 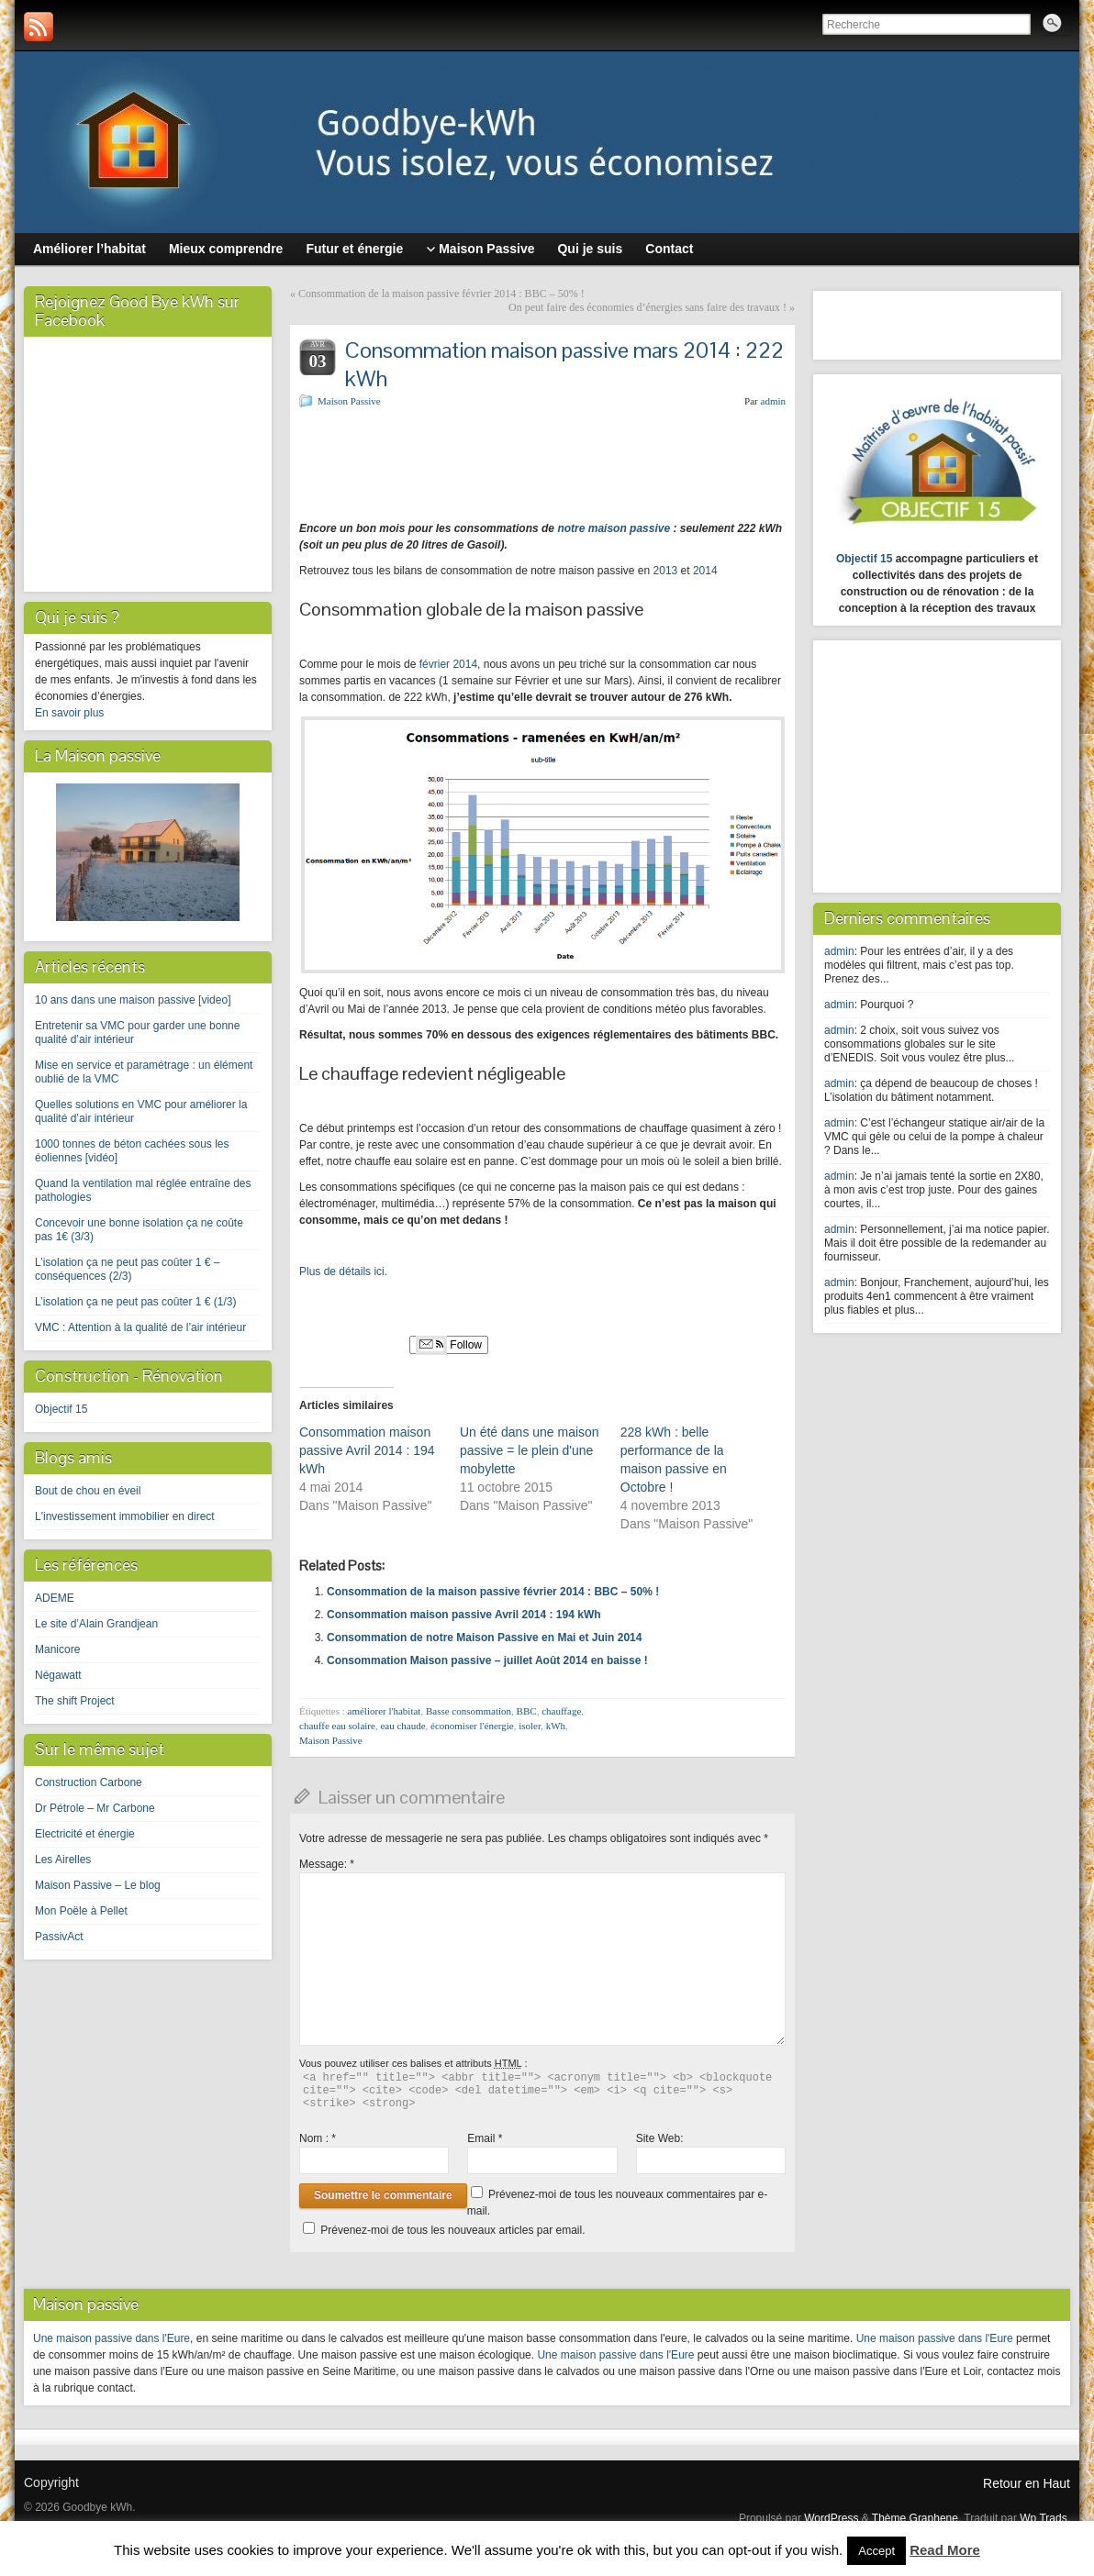 What do you see at coordinates (57, 1649) in the screenshot?
I see `Manicore` at bounding box center [57, 1649].